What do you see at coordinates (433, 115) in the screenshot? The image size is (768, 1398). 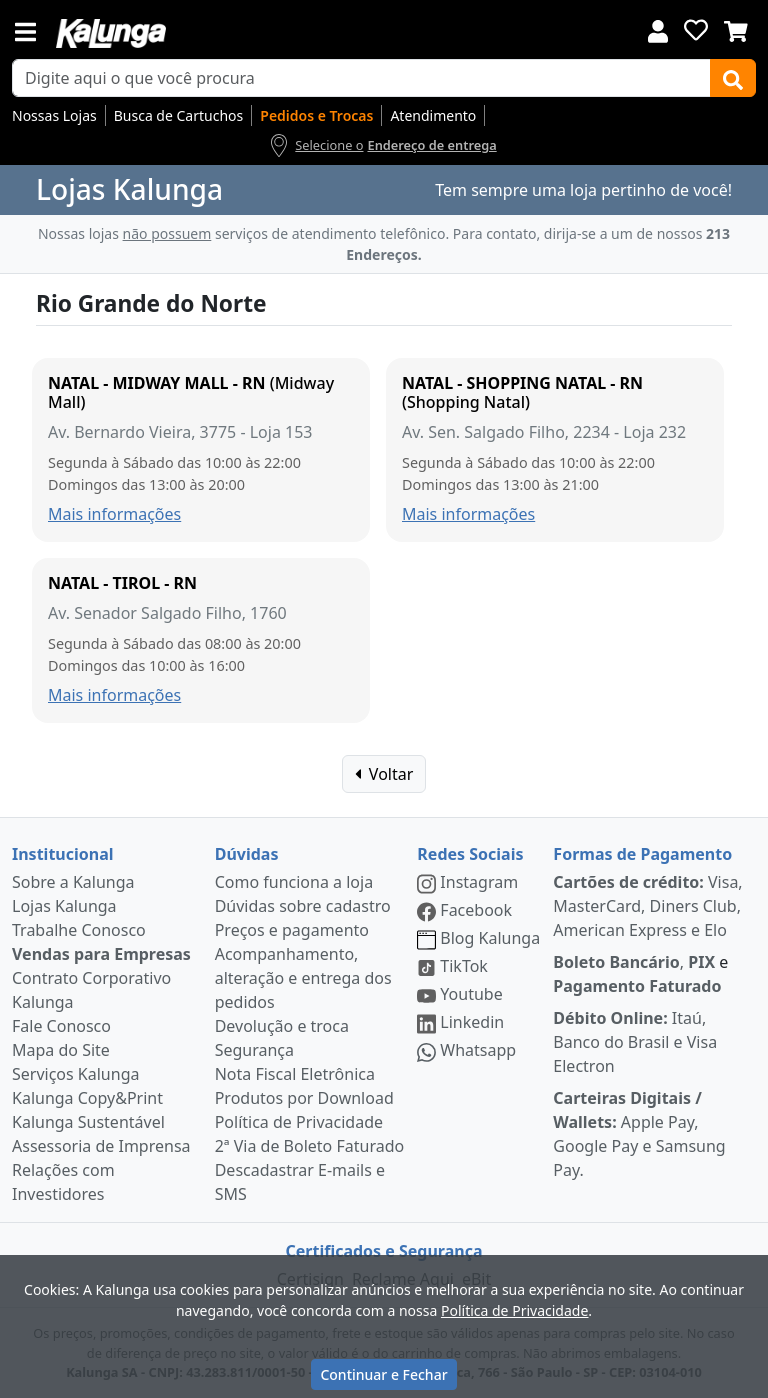 I see `Atendimento` at bounding box center [433, 115].